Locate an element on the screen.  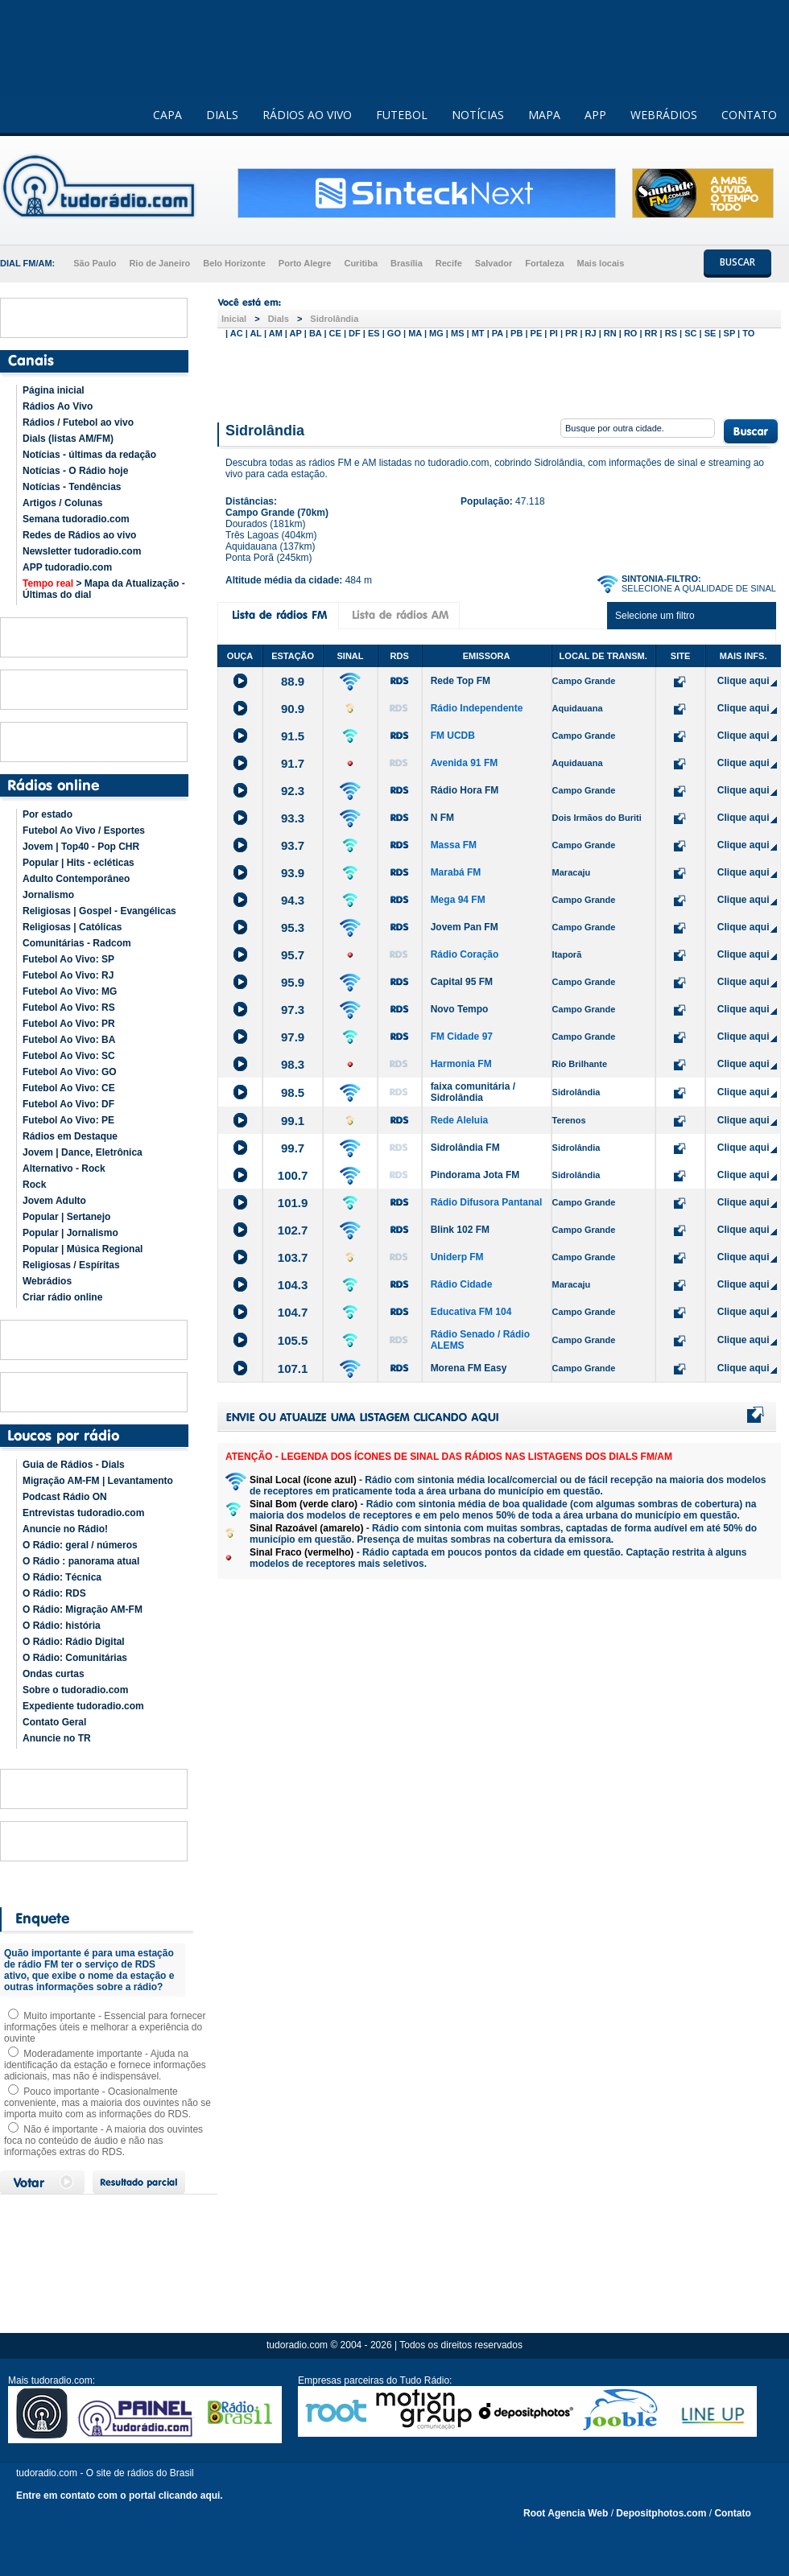
Popular | Jornalismo is located at coordinates (70, 1233).